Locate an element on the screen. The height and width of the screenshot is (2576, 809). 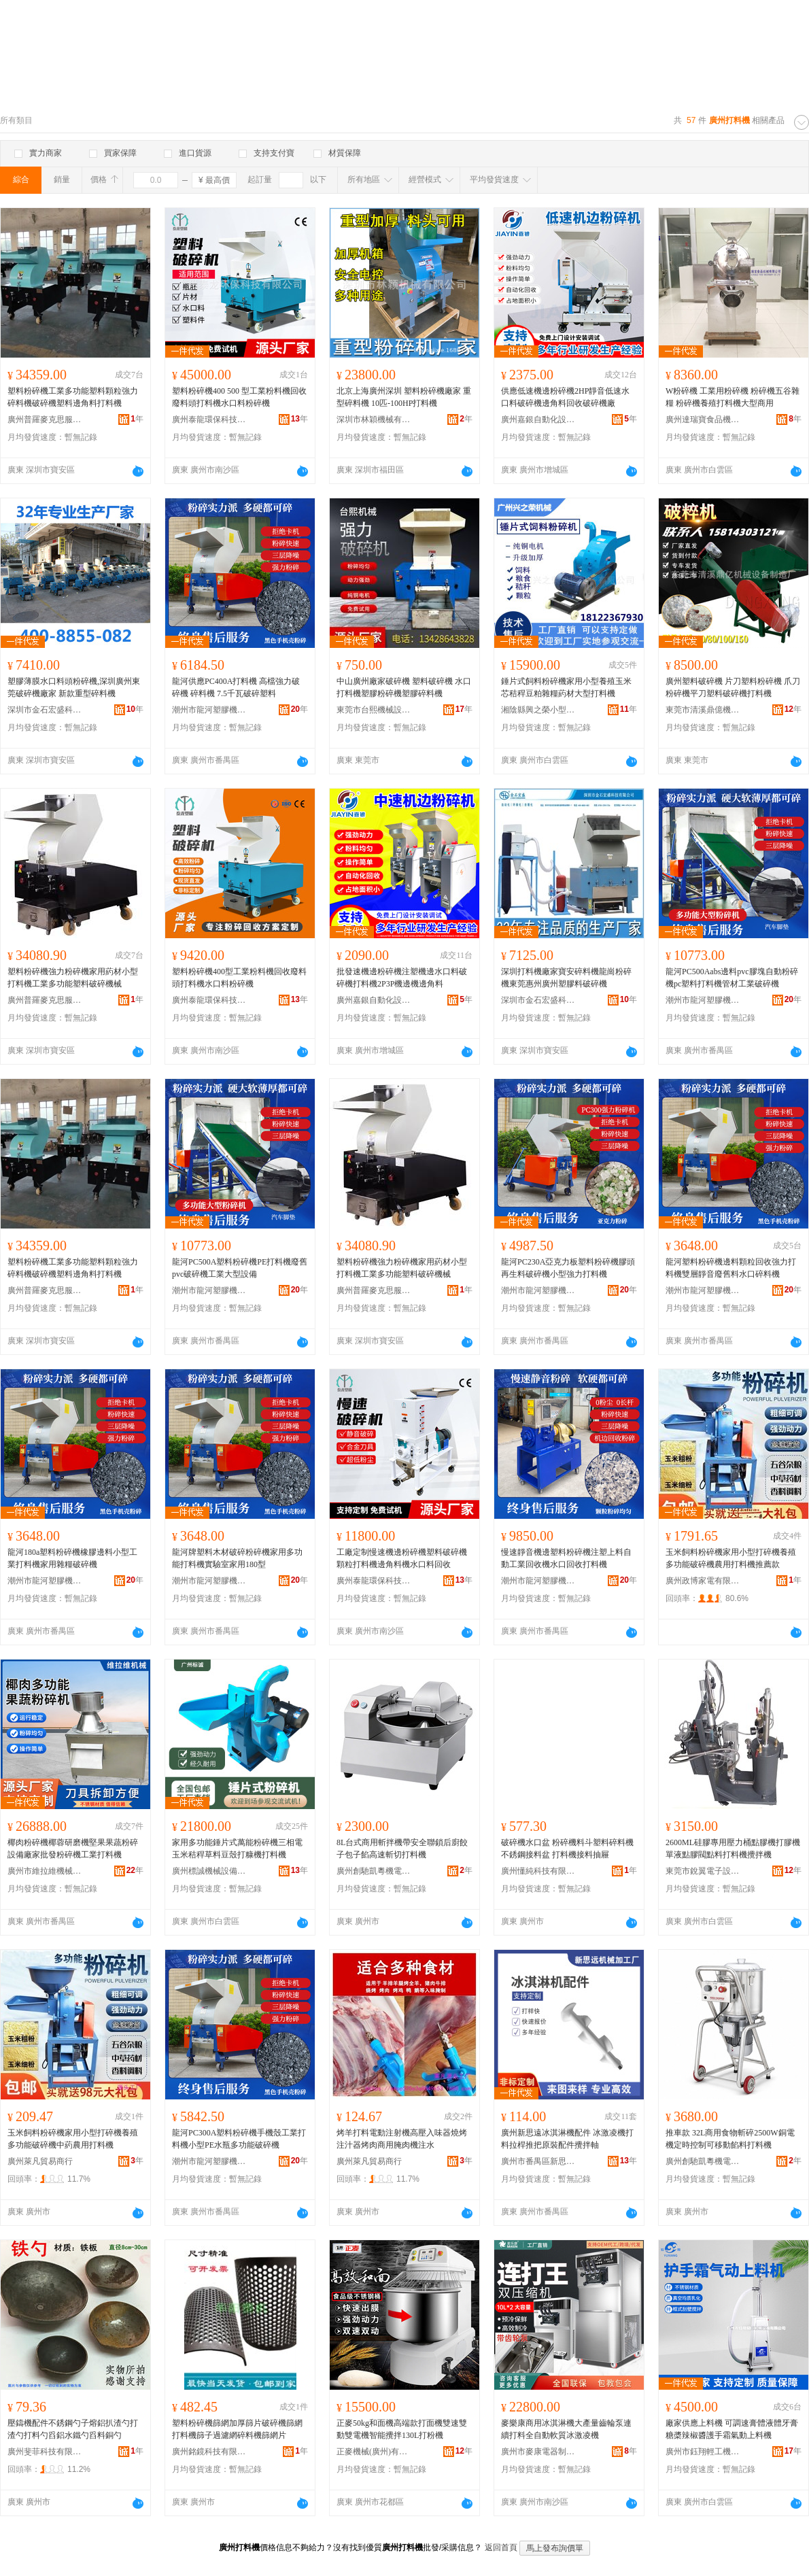
塑膠薄膜水口料頭粉碎機,深圳廣州東莞破碎機廠家 新款重型碎料機 is located at coordinates (73, 687).